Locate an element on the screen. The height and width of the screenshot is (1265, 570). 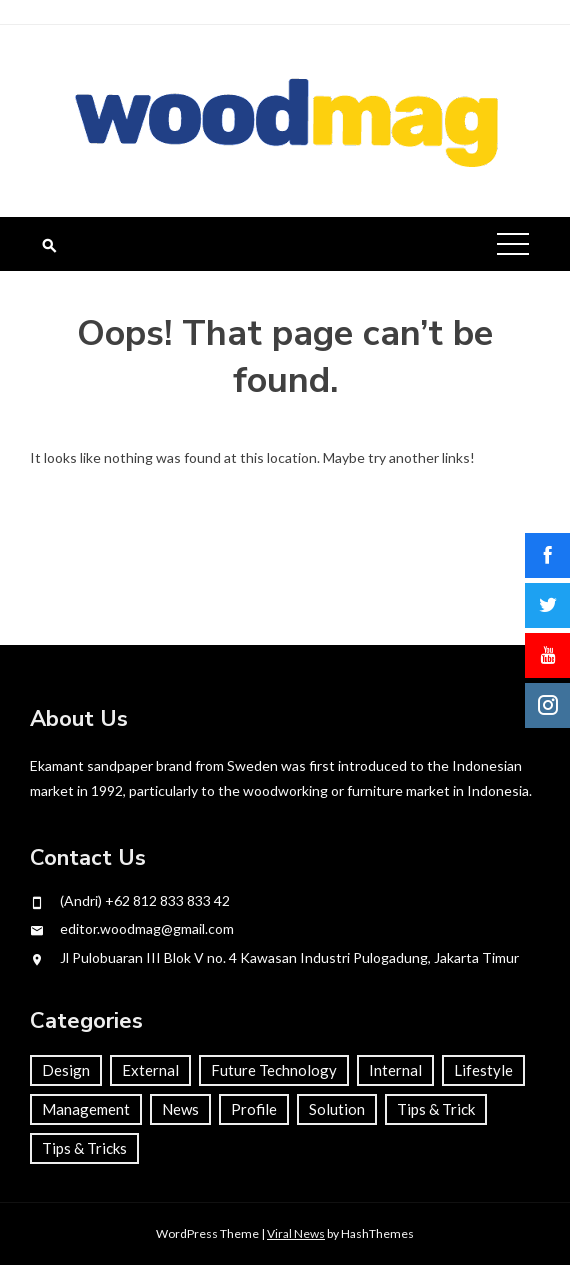
News [News (22 items)] is located at coordinates (180, 1109).